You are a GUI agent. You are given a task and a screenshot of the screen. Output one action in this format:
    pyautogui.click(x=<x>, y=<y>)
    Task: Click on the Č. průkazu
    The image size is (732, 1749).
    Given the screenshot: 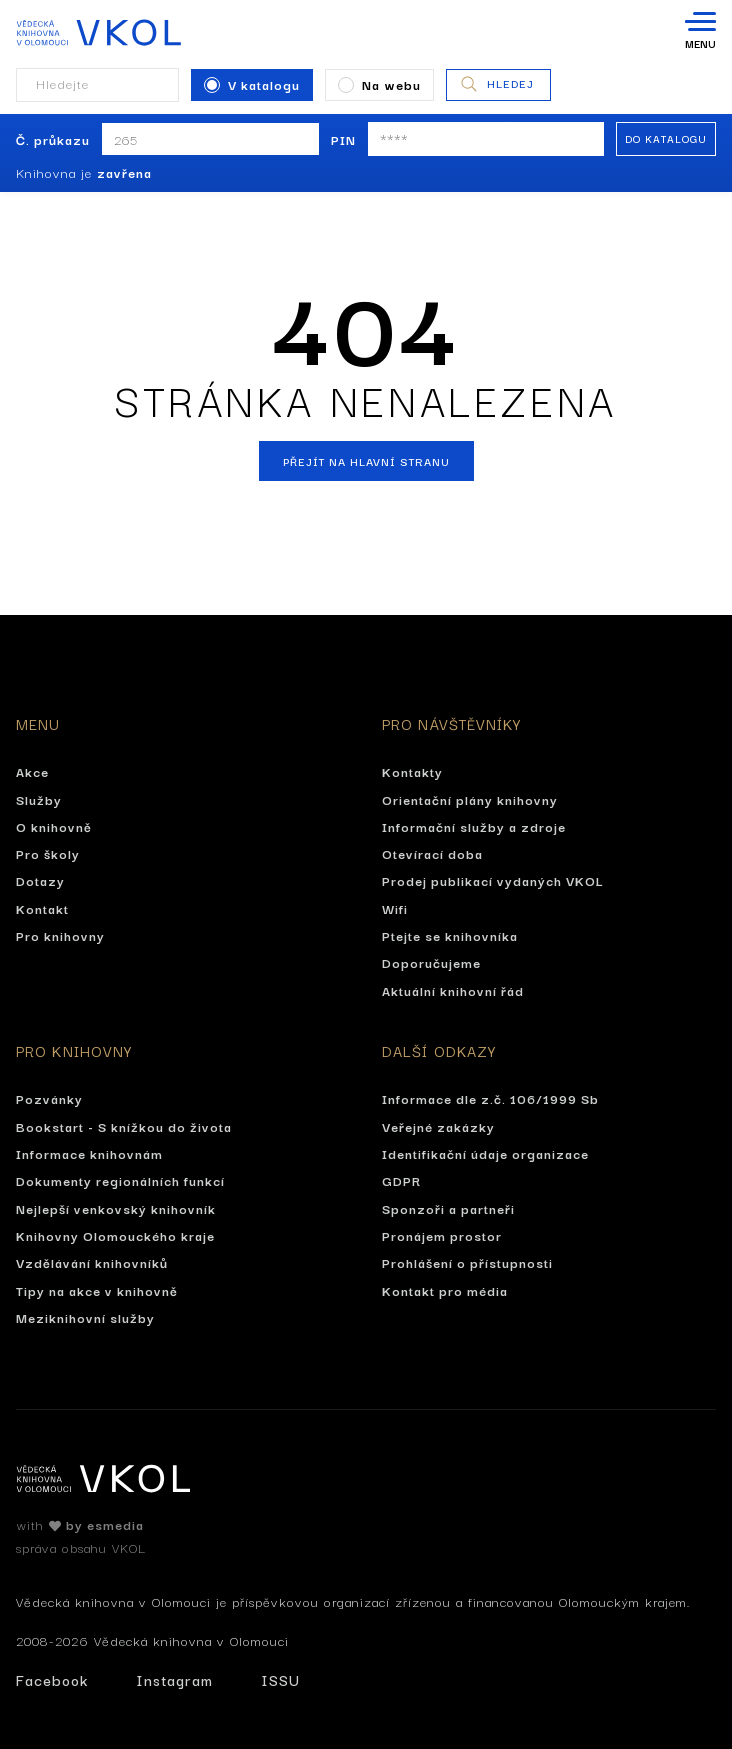 What is the action you would take?
    pyautogui.click(x=53, y=139)
    